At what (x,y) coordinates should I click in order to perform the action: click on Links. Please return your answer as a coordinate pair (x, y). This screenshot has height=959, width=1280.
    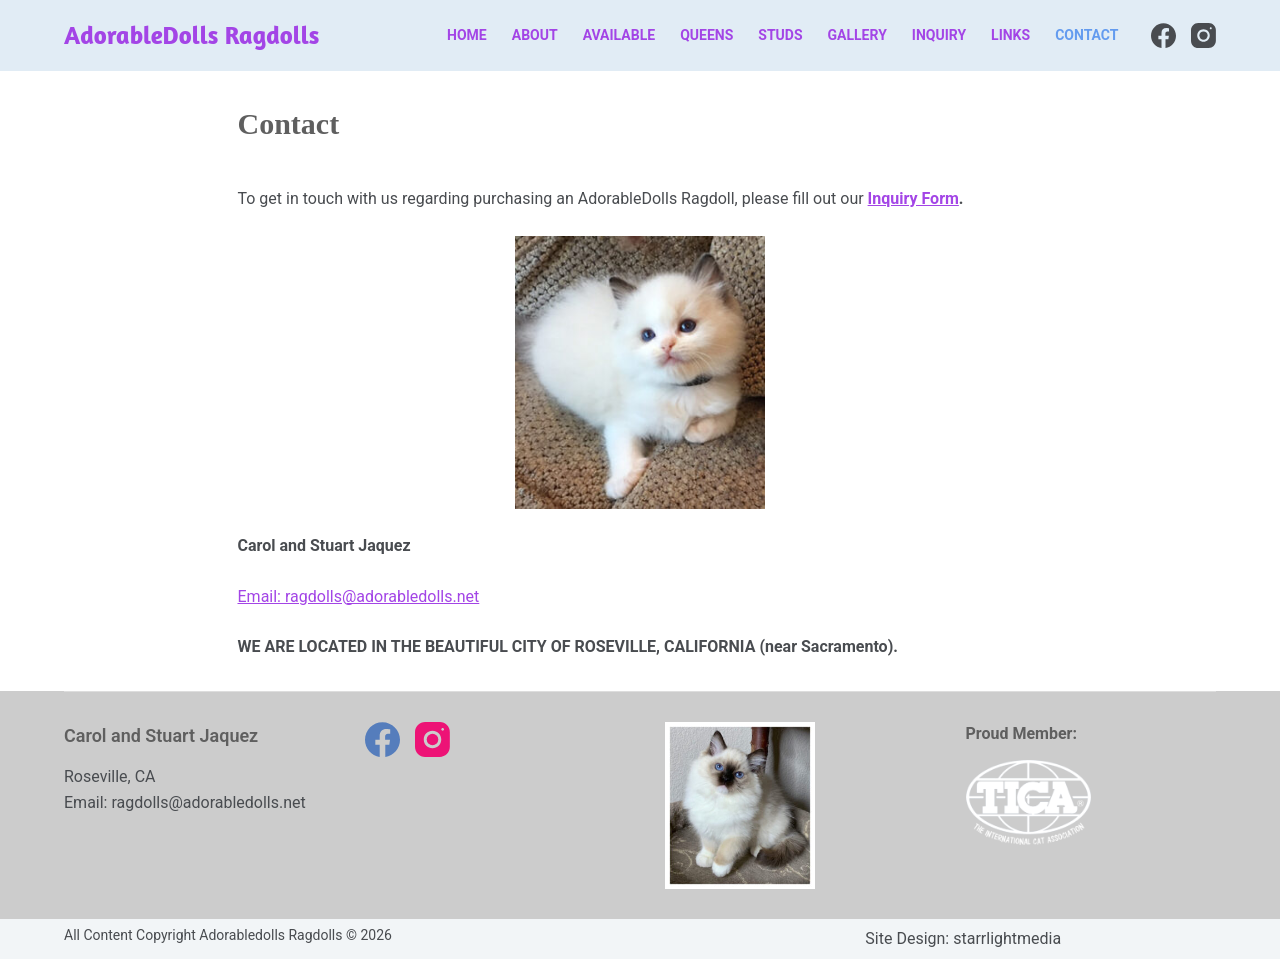
    Looking at the image, I should click on (1010, 35).